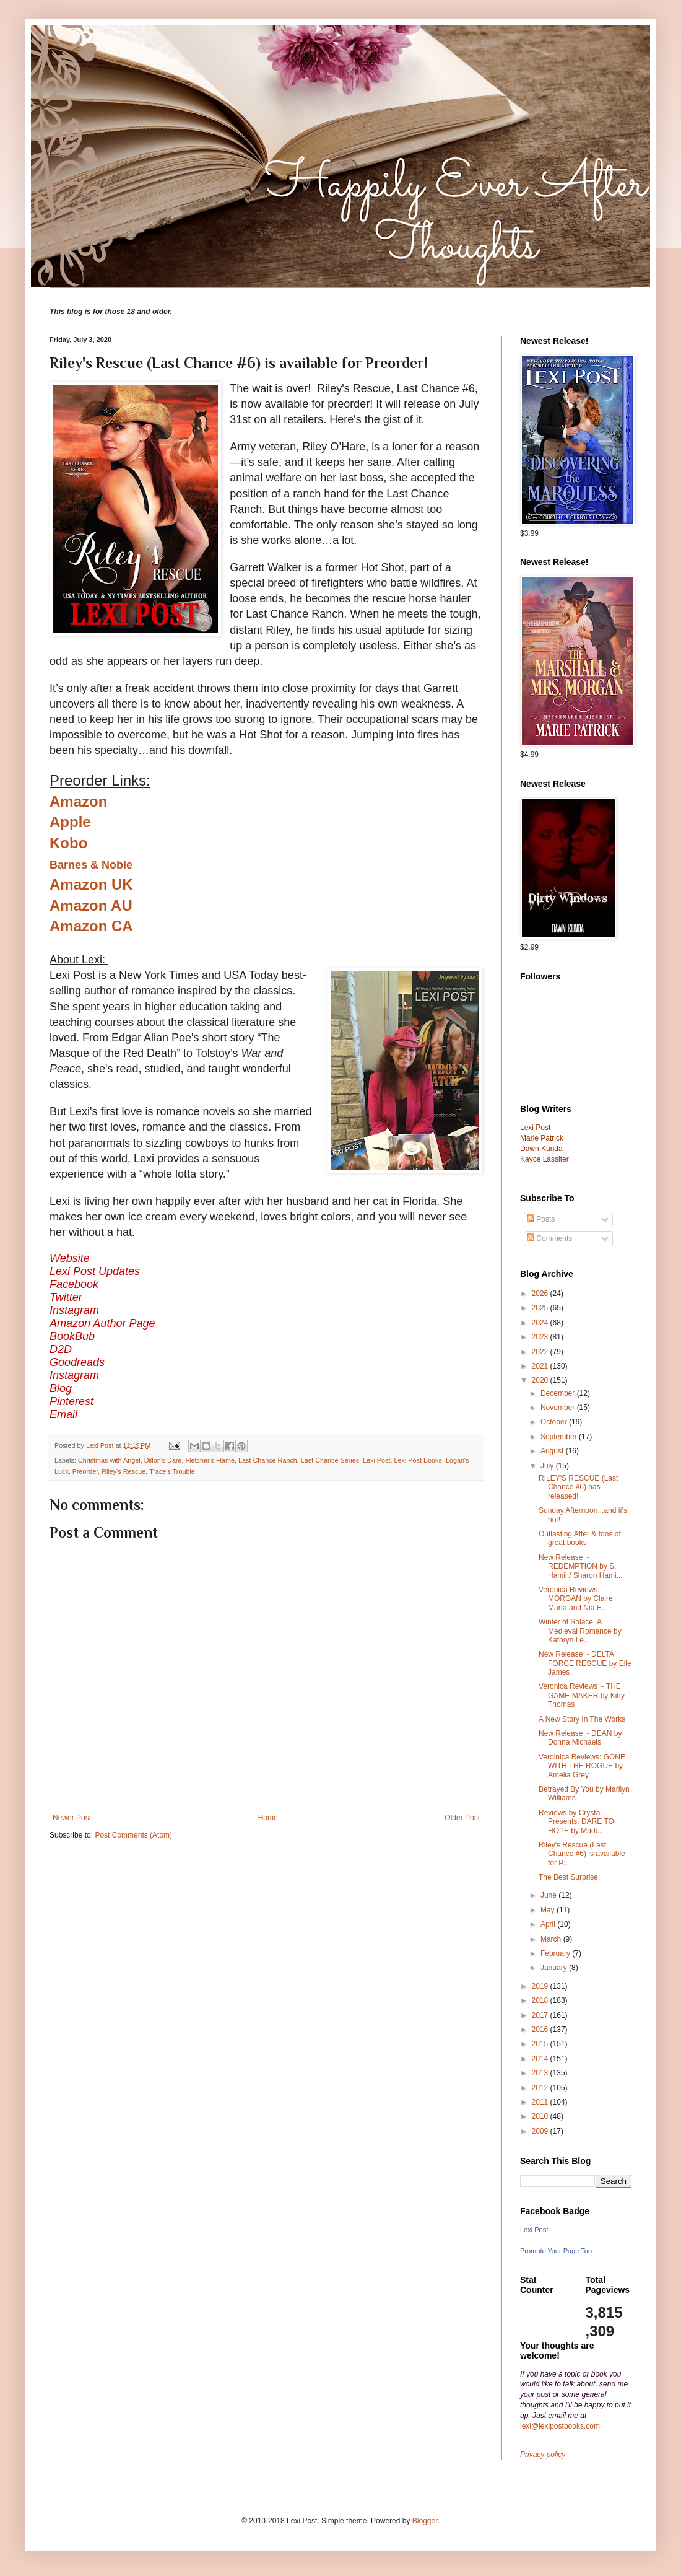 This screenshot has width=681, height=2576. What do you see at coordinates (568, 1877) in the screenshot?
I see `The Best Surprise` at bounding box center [568, 1877].